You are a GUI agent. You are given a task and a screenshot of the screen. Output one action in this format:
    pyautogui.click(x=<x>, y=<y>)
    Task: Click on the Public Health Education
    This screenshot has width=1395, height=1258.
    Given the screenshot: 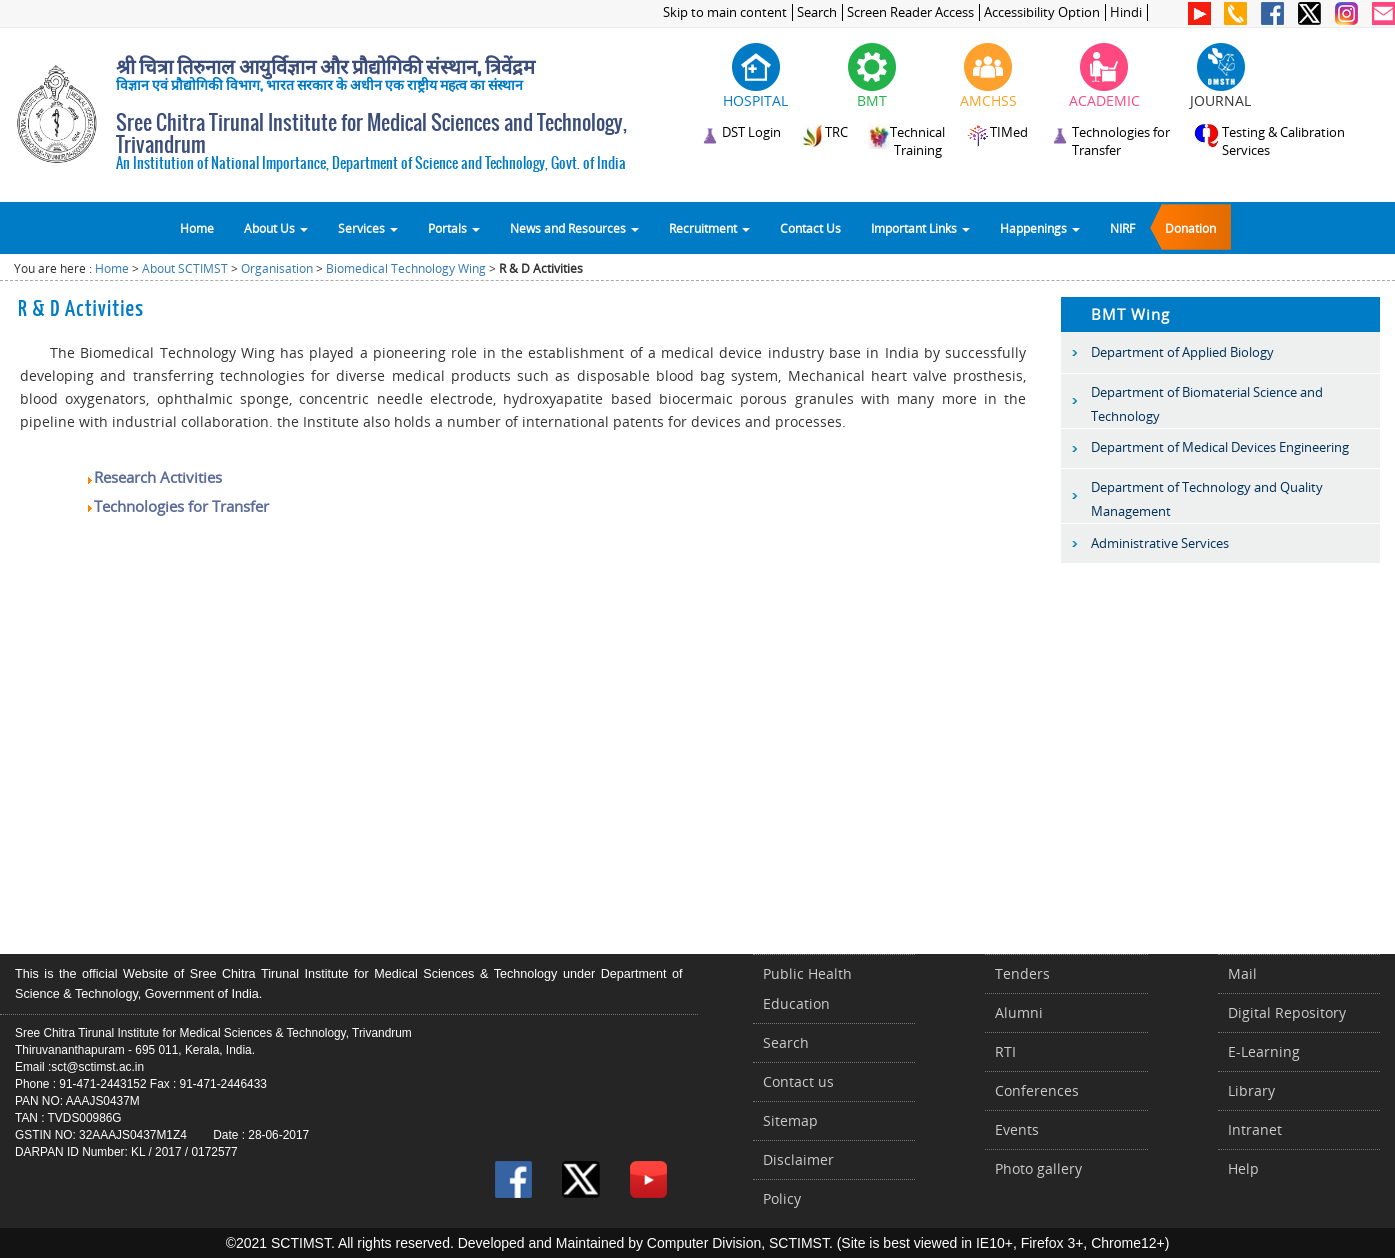 What is the action you would take?
    pyautogui.click(x=807, y=988)
    